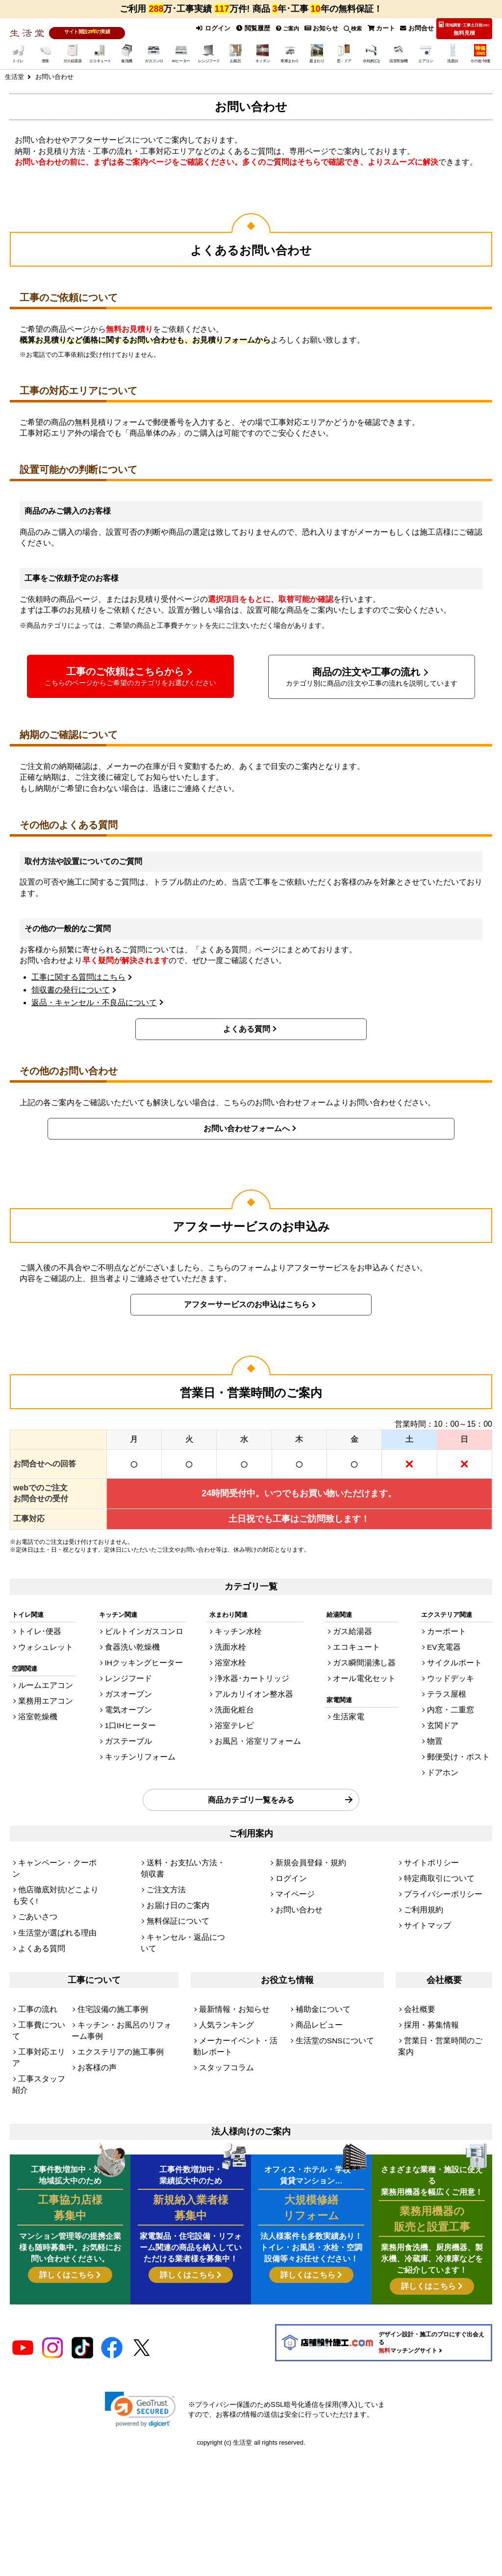  Describe the element at coordinates (455, 1628) in the screenshot. I see `カーポート` at that location.